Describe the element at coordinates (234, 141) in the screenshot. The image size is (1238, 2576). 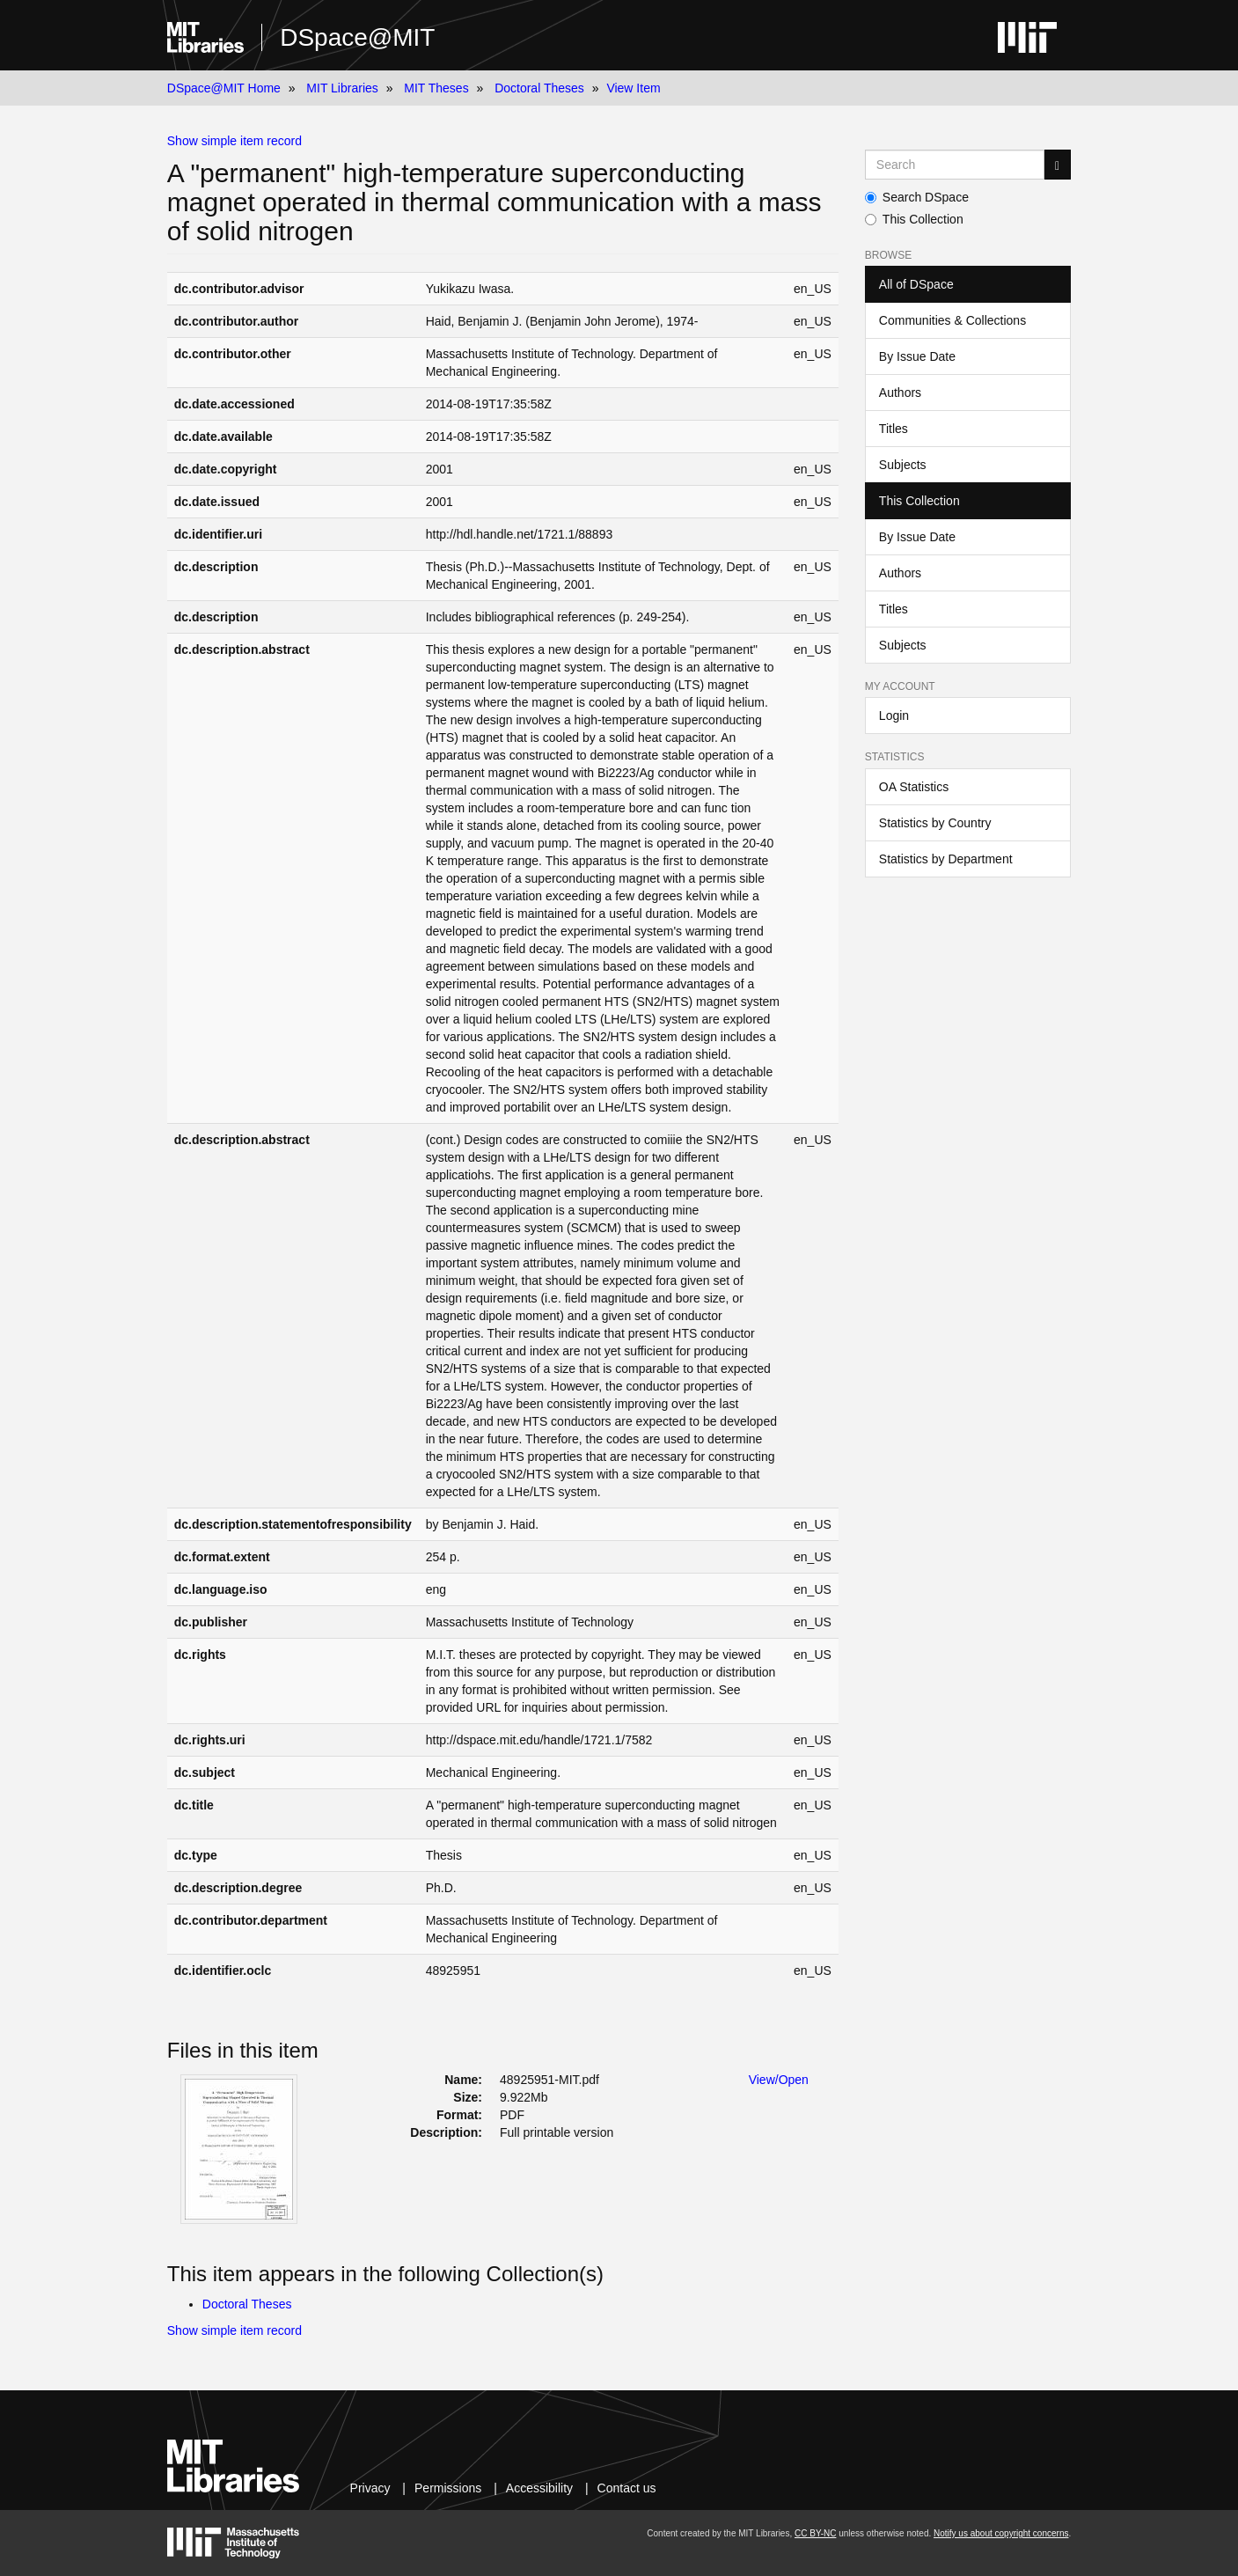
I see `Show simple item record` at that location.